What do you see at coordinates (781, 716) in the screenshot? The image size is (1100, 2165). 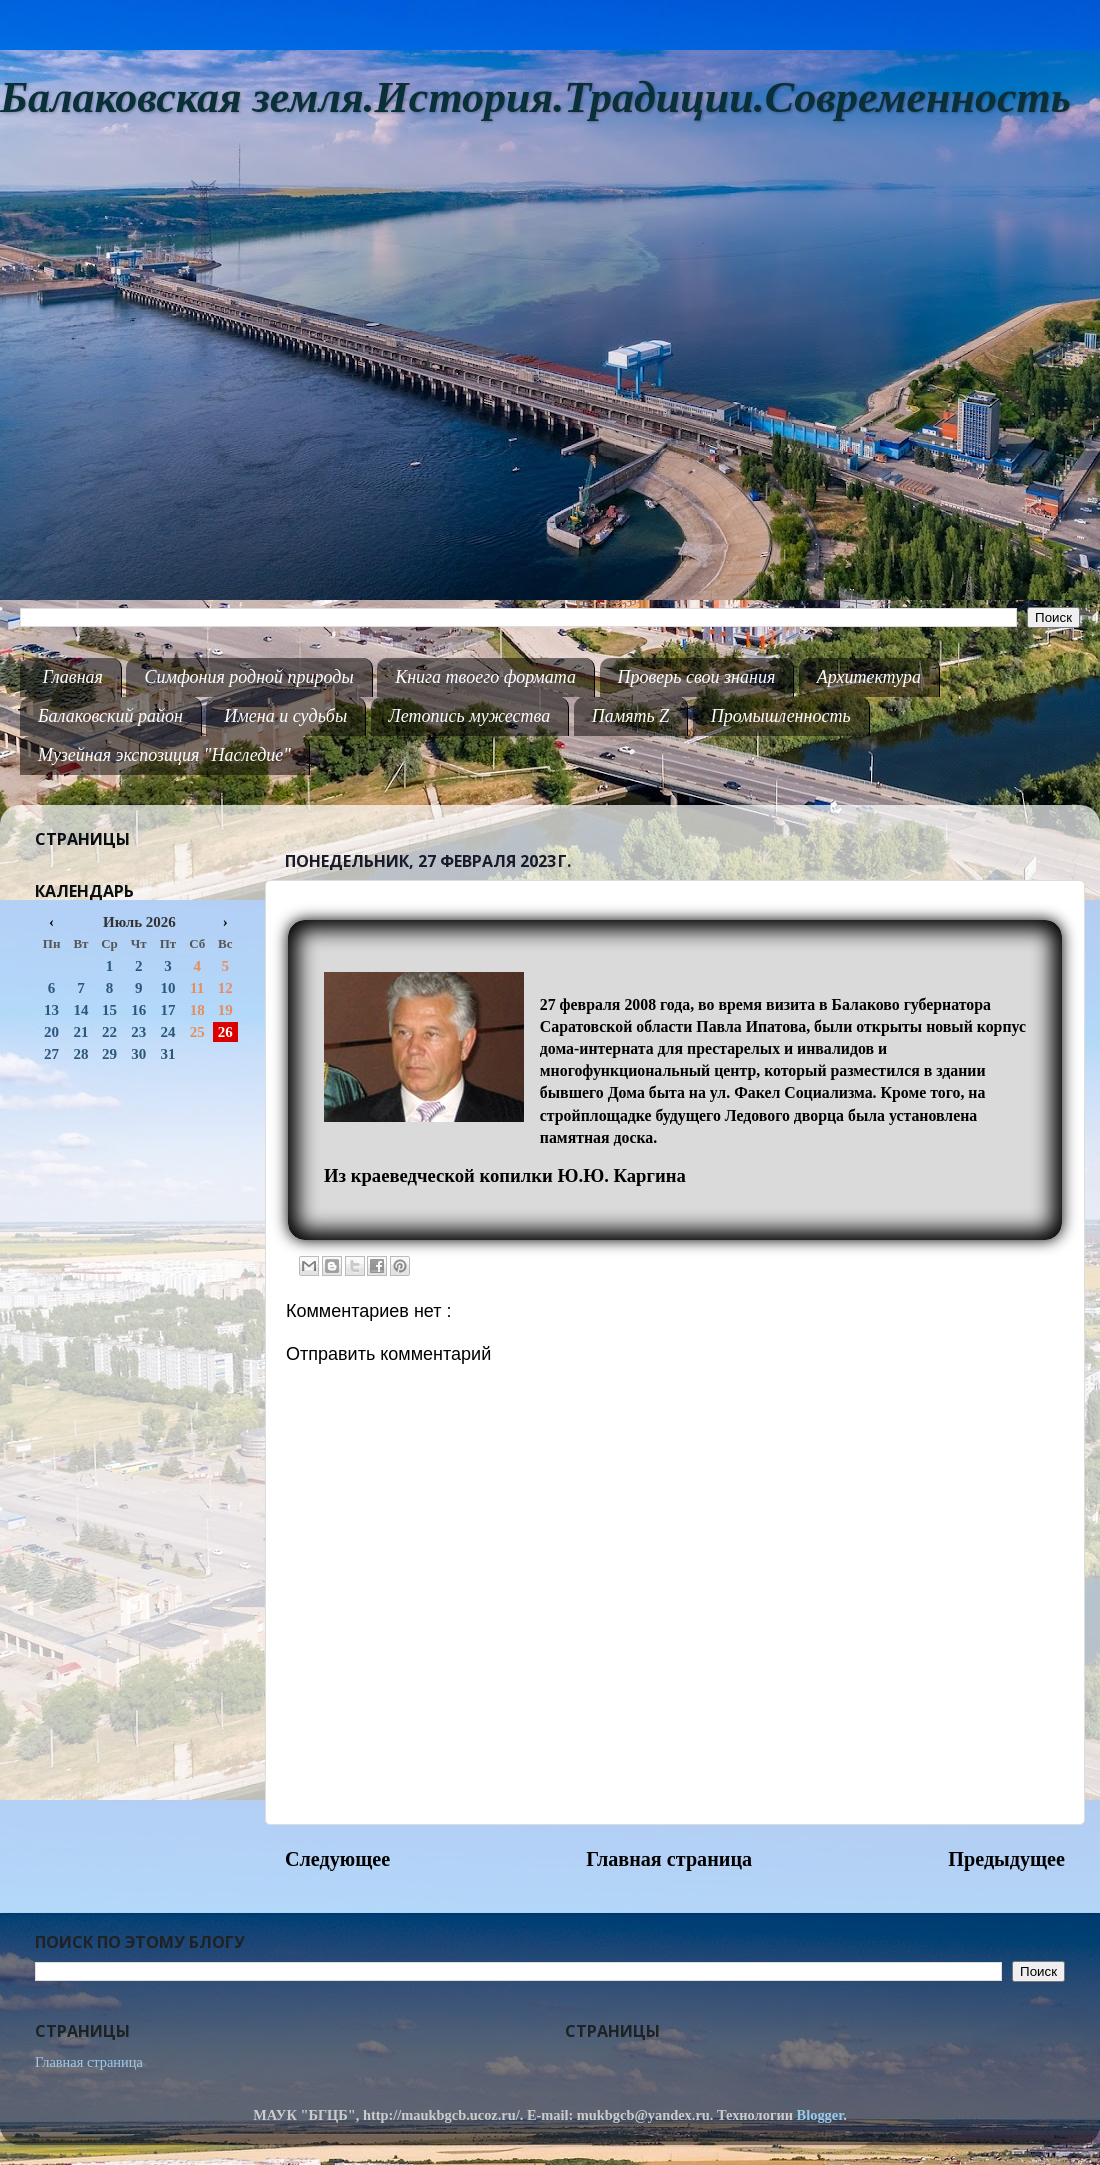 I see `Промышленность` at bounding box center [781, 716].